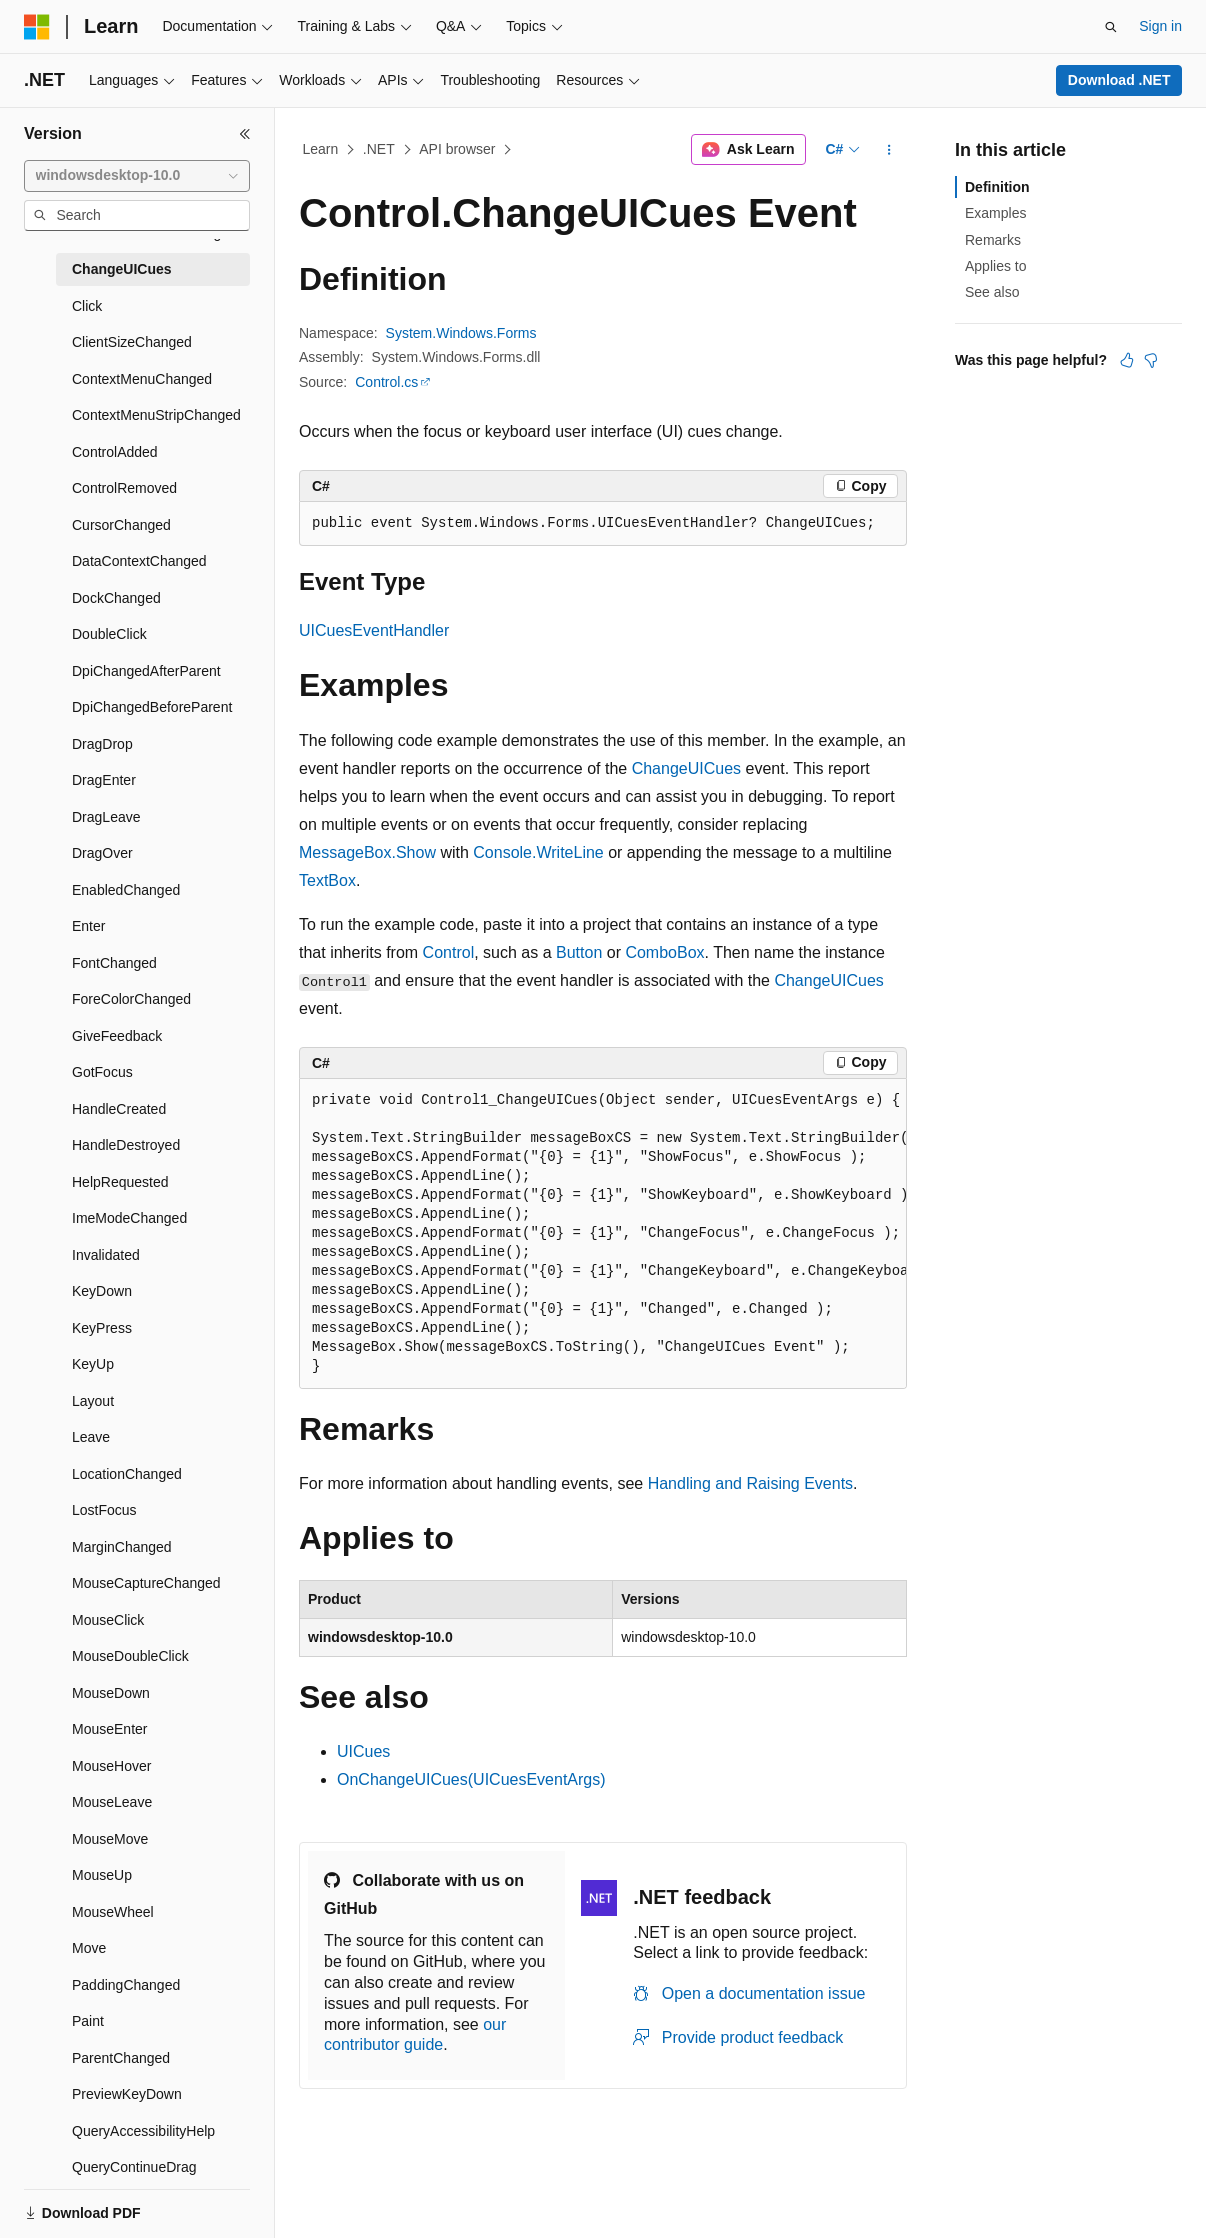 The height and width of the screenshot is (2238, 1206). Describe the element at coordinates (102, 1875) in the screenshot. I see `MouseUp [treeitem]` at that location.